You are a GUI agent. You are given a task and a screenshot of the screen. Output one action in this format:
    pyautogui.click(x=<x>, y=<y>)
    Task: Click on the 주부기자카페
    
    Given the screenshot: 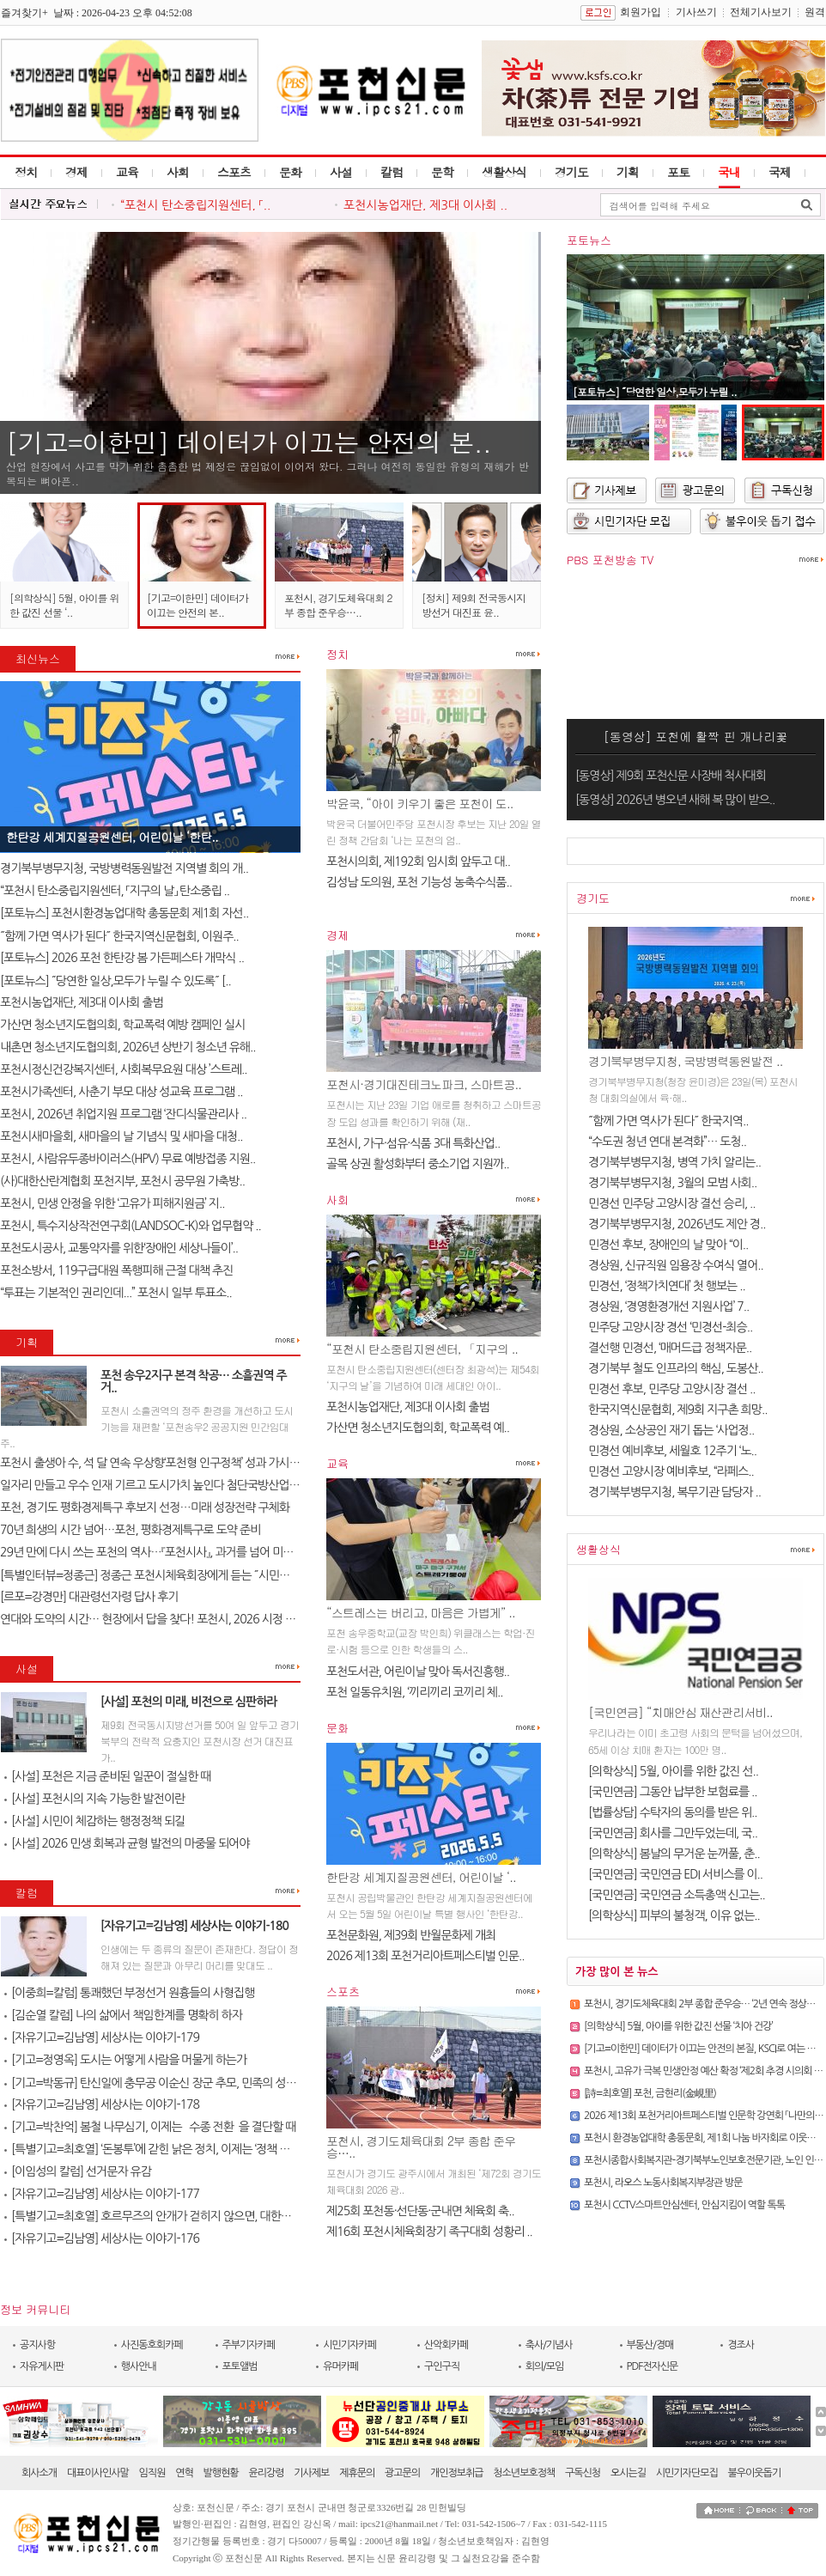 What is the action you would take?
    pyautogui.click(x=249, y=2345)
    